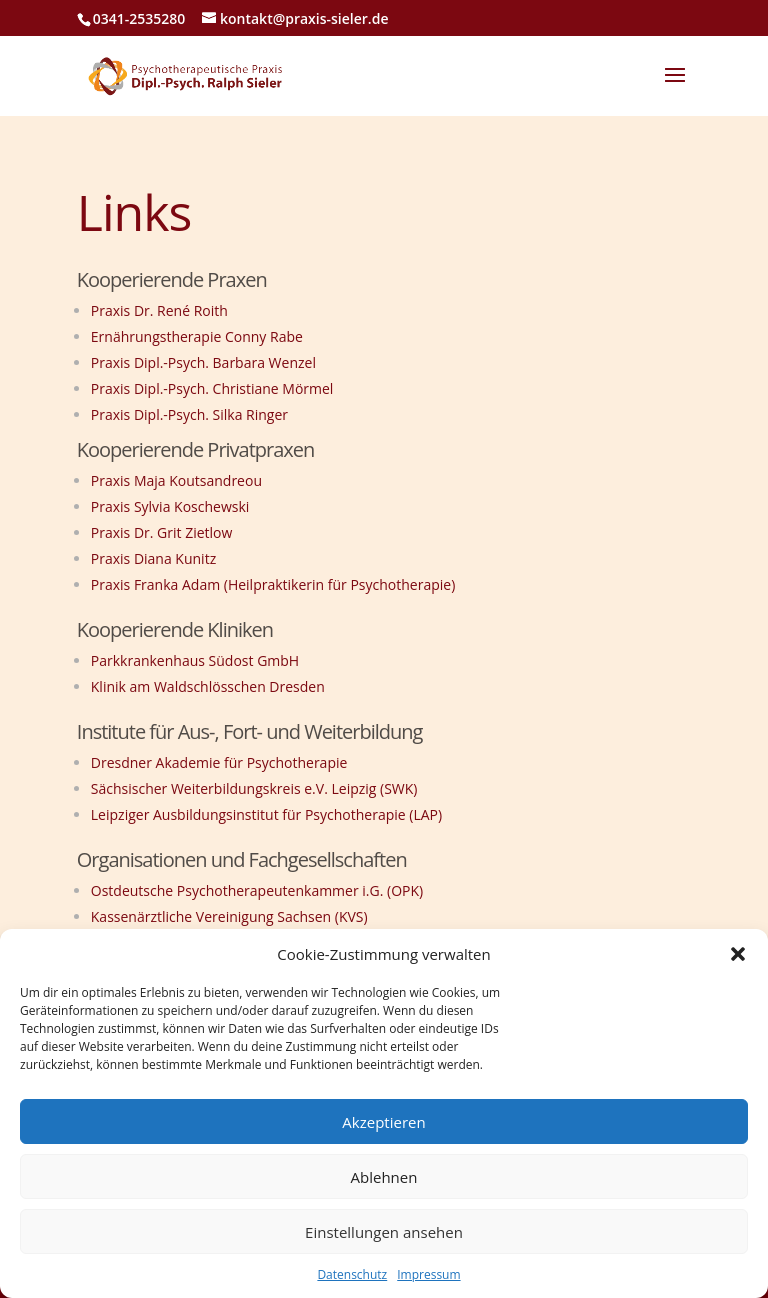  Describe the element at coordinates (273, 584) in the screenshot. I see `Praxis Franka Adam (Heilpraktikerin für Psychotherapie)` at that location.